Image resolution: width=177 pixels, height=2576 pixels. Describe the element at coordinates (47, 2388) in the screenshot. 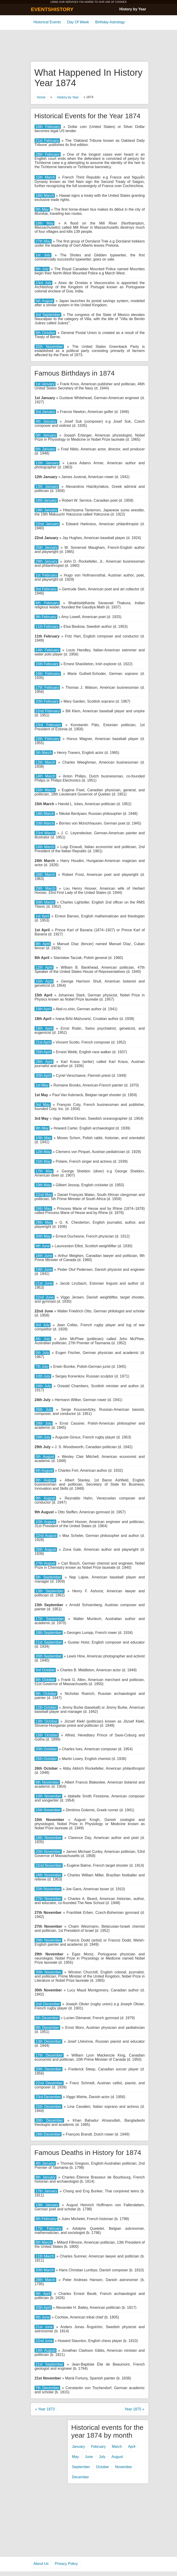

I see `7th December` at that location.